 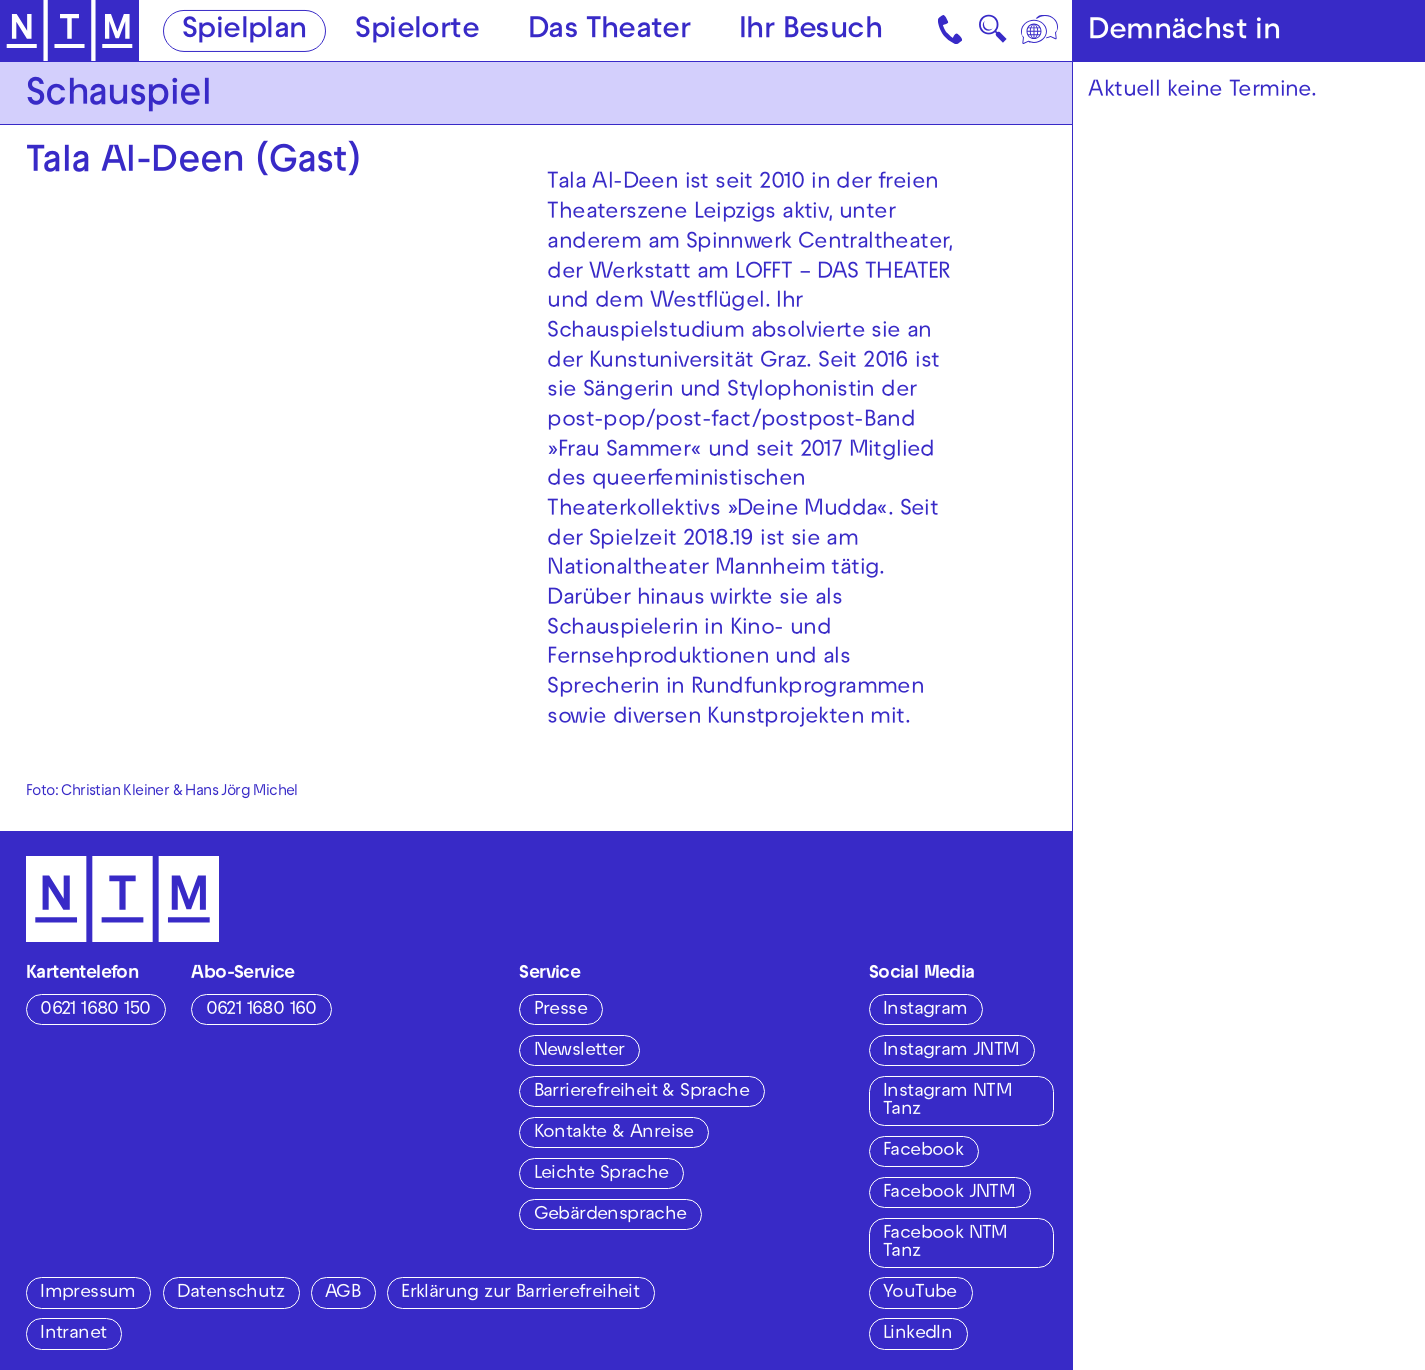 What do you see at coordinates (417, 32) in the screenshot?
I see `Spielorte` at bounding box center [417, 32].